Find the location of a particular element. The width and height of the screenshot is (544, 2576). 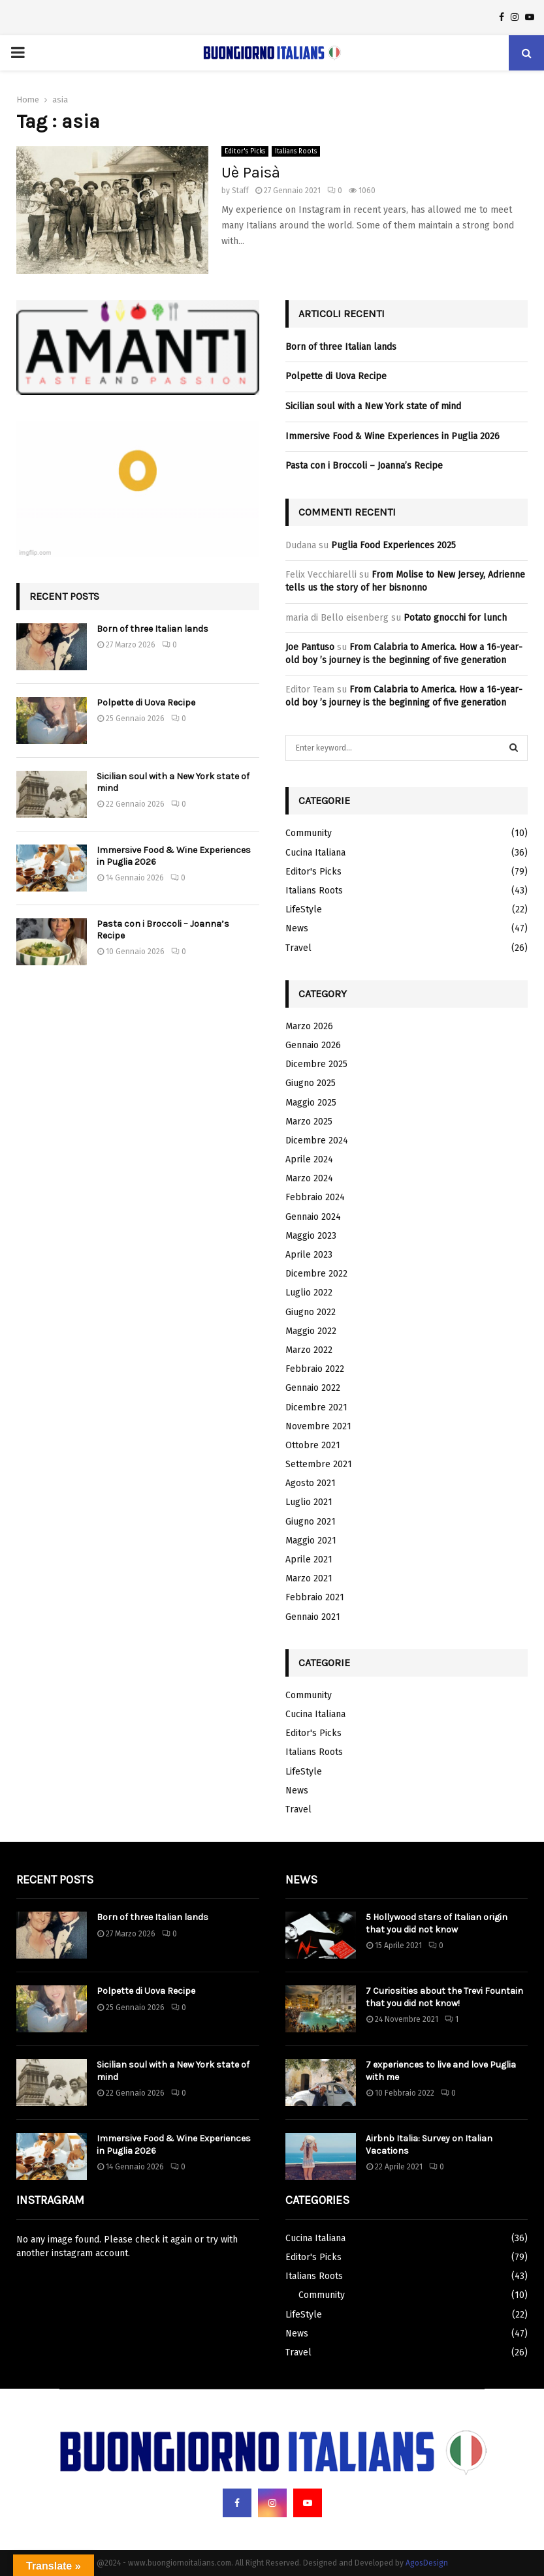

Dicembre 2021 is located at coordinates (316, 1407).